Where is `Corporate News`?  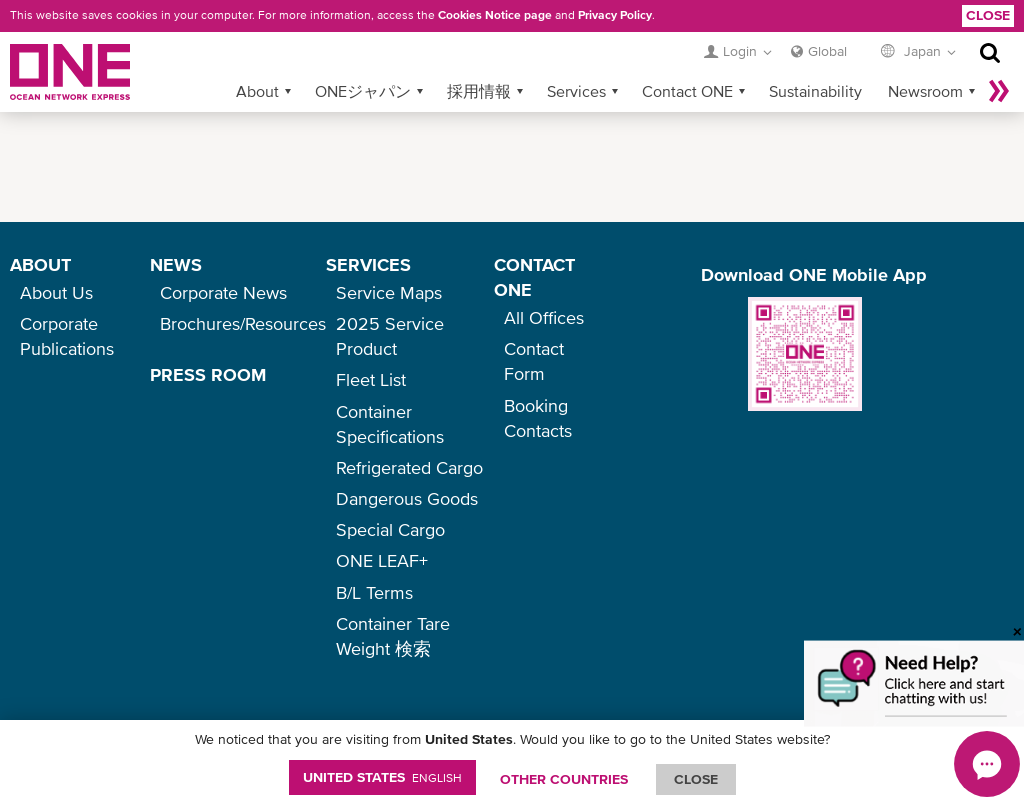
Corporate News is located at coordinates (223, 292).